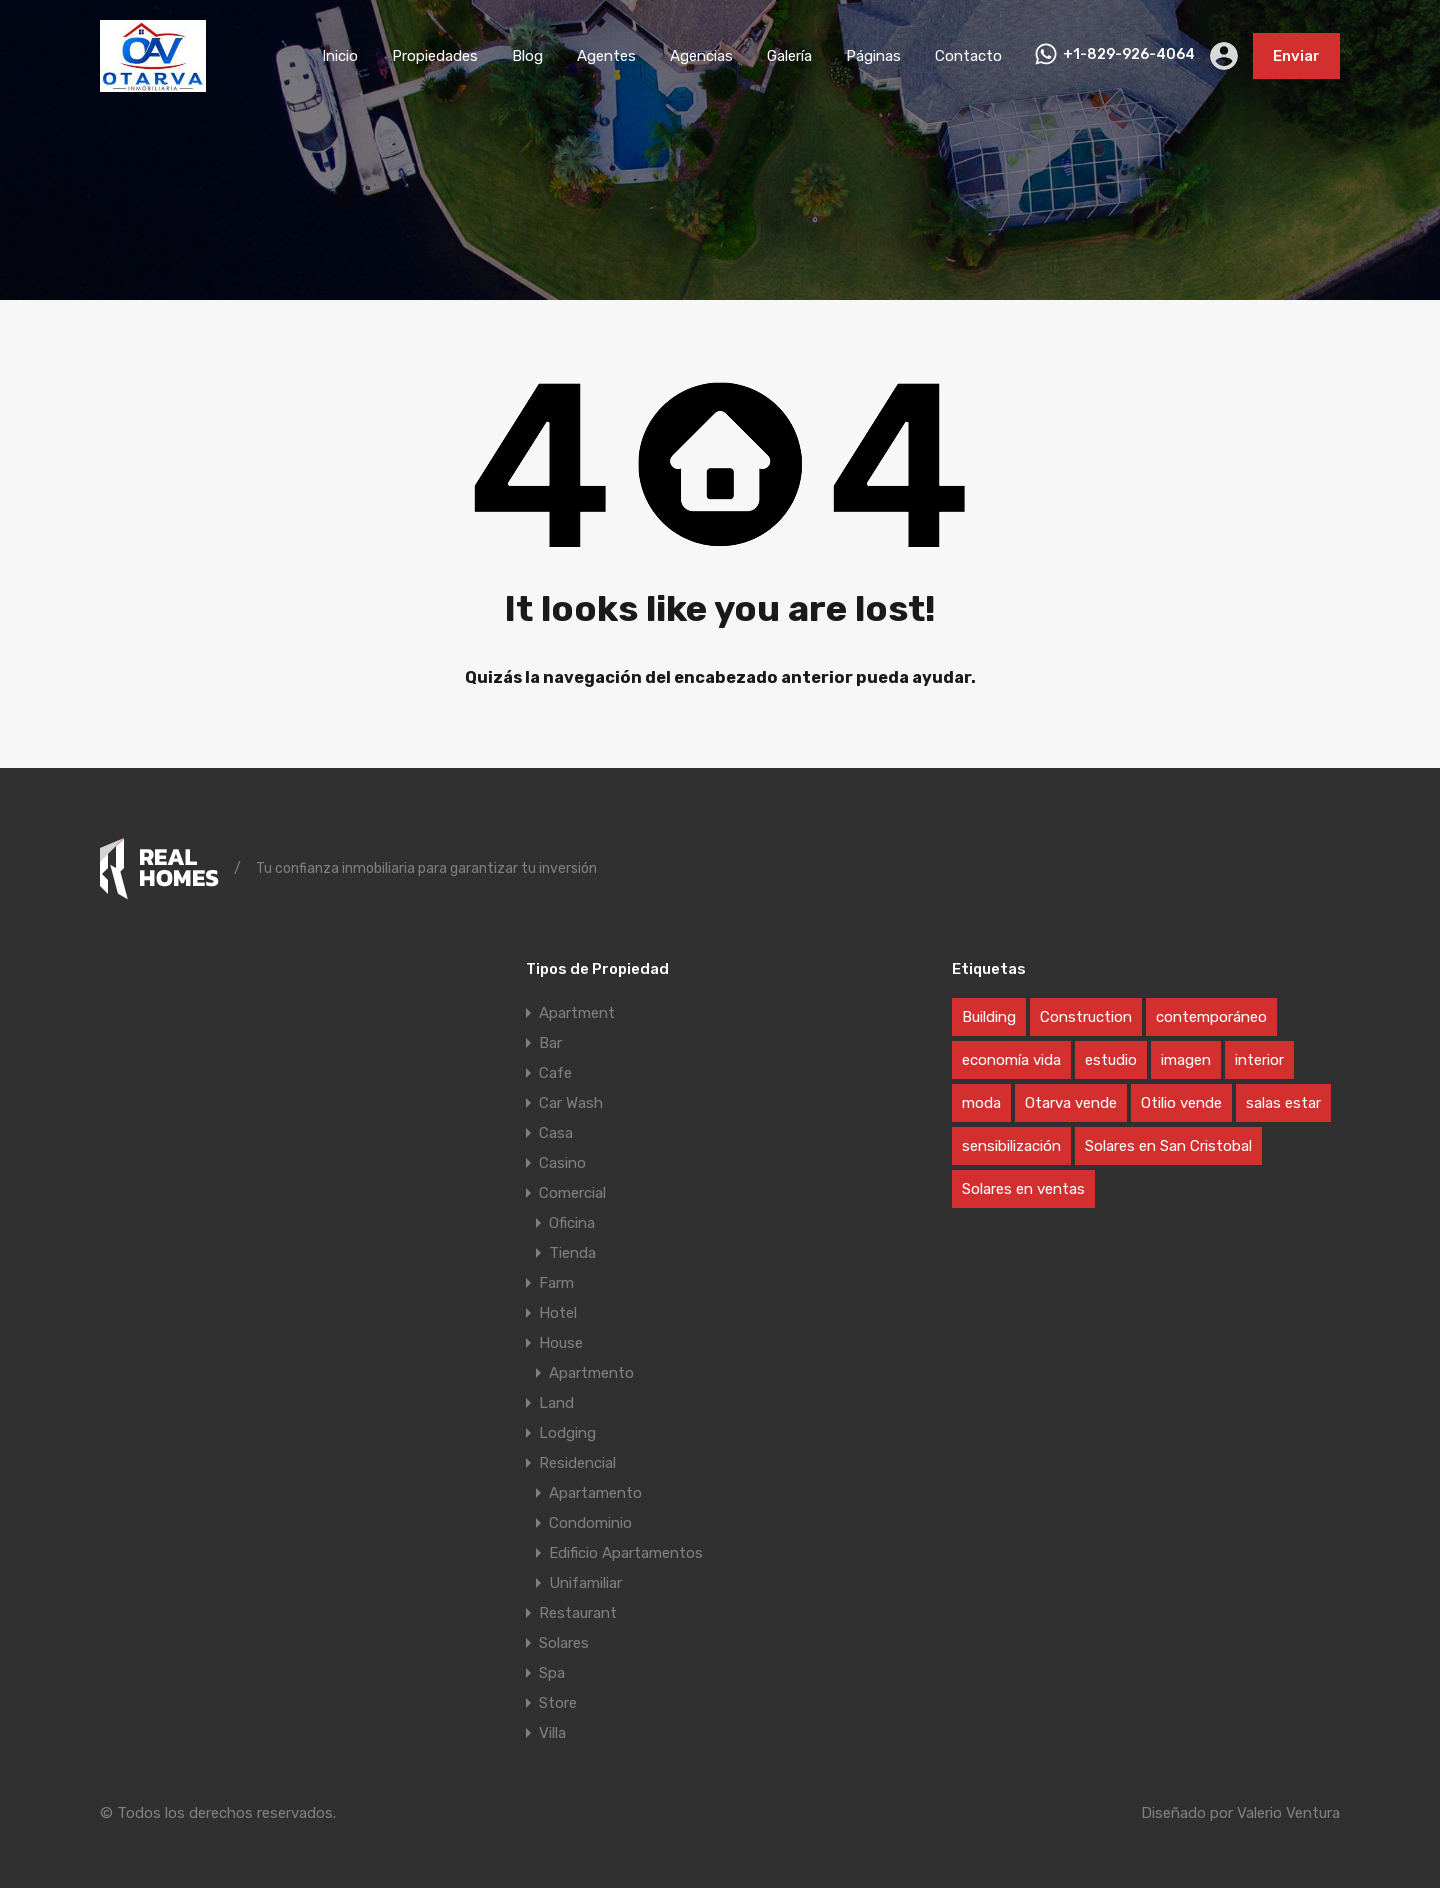  I want to click on Apartamento, so click(595, 1493).